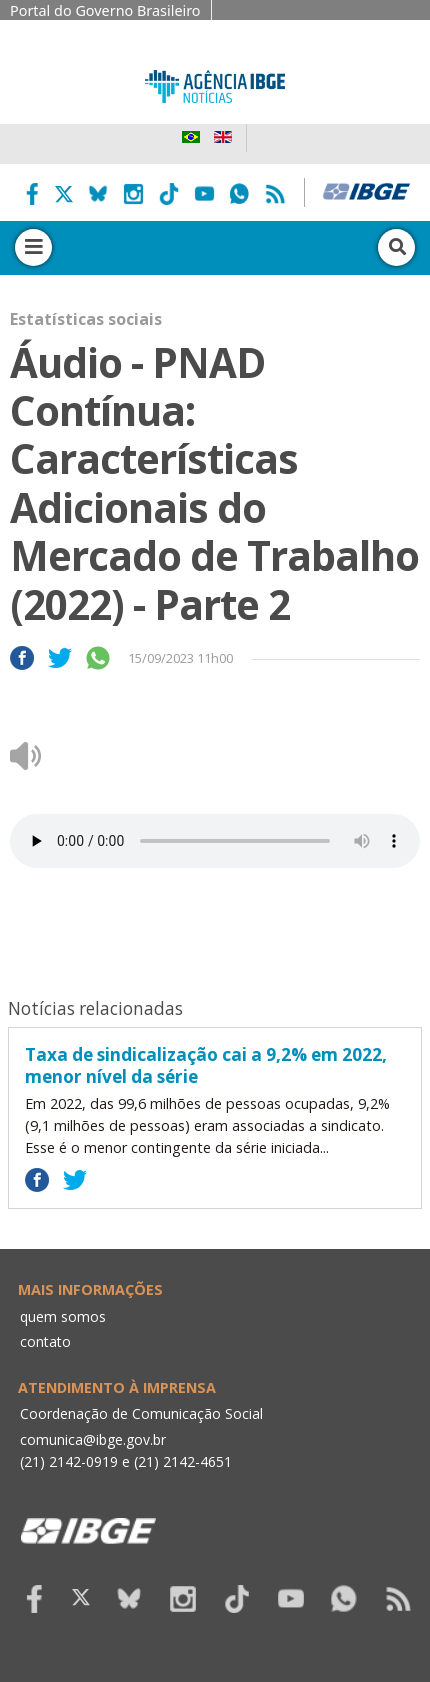 This screenshot has height=1682, width=430. Describe the element at coordinates (183, 1461) in the screenshot. I see `(21) 2142-4651` at that location.